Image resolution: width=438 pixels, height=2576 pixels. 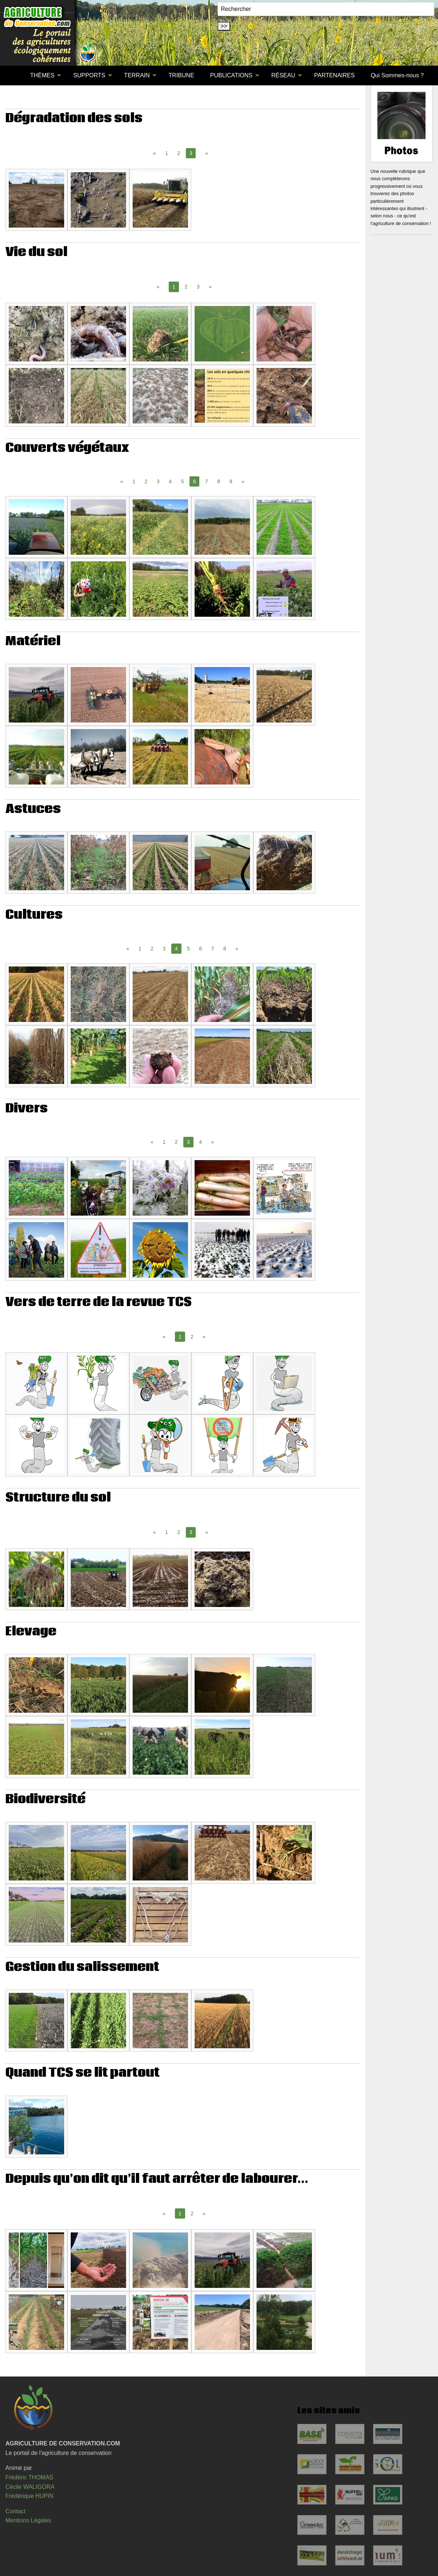 What do you see at coordinates (15, 2511) in the screenshot?
I see `Contact` at bounding box center [15, 2511].